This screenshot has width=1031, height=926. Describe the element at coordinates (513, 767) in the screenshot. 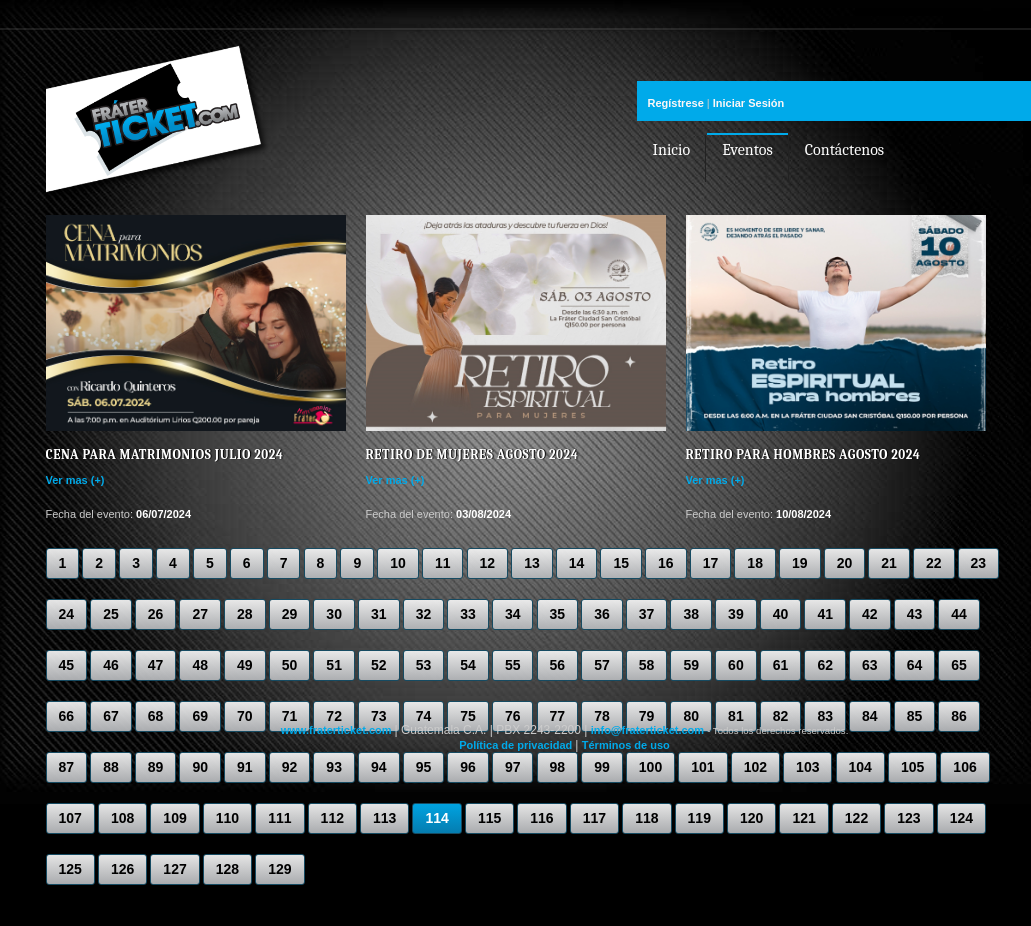

I see `97` at that location.